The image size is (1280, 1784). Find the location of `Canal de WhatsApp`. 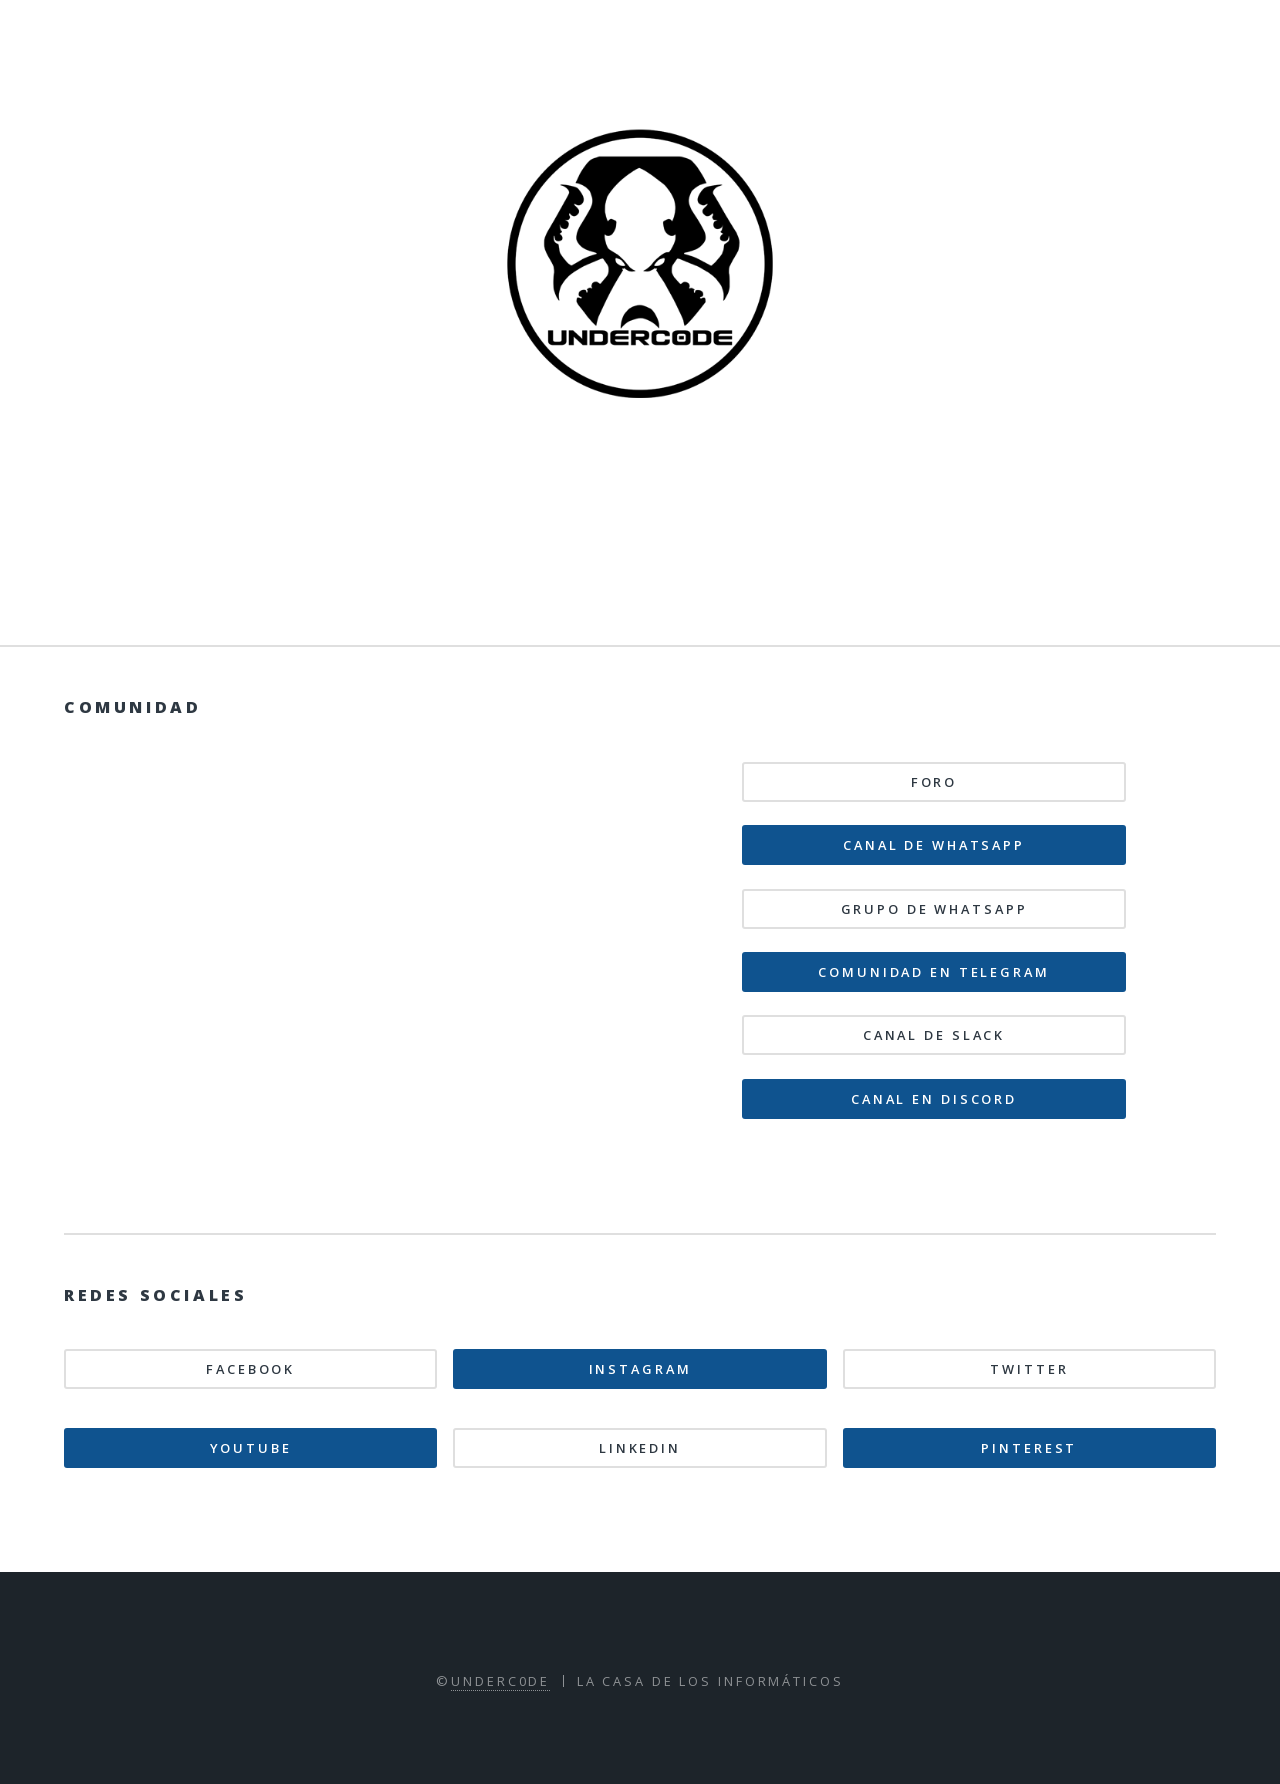

Canal de WhatsApp is located at coordinates (934, 845).